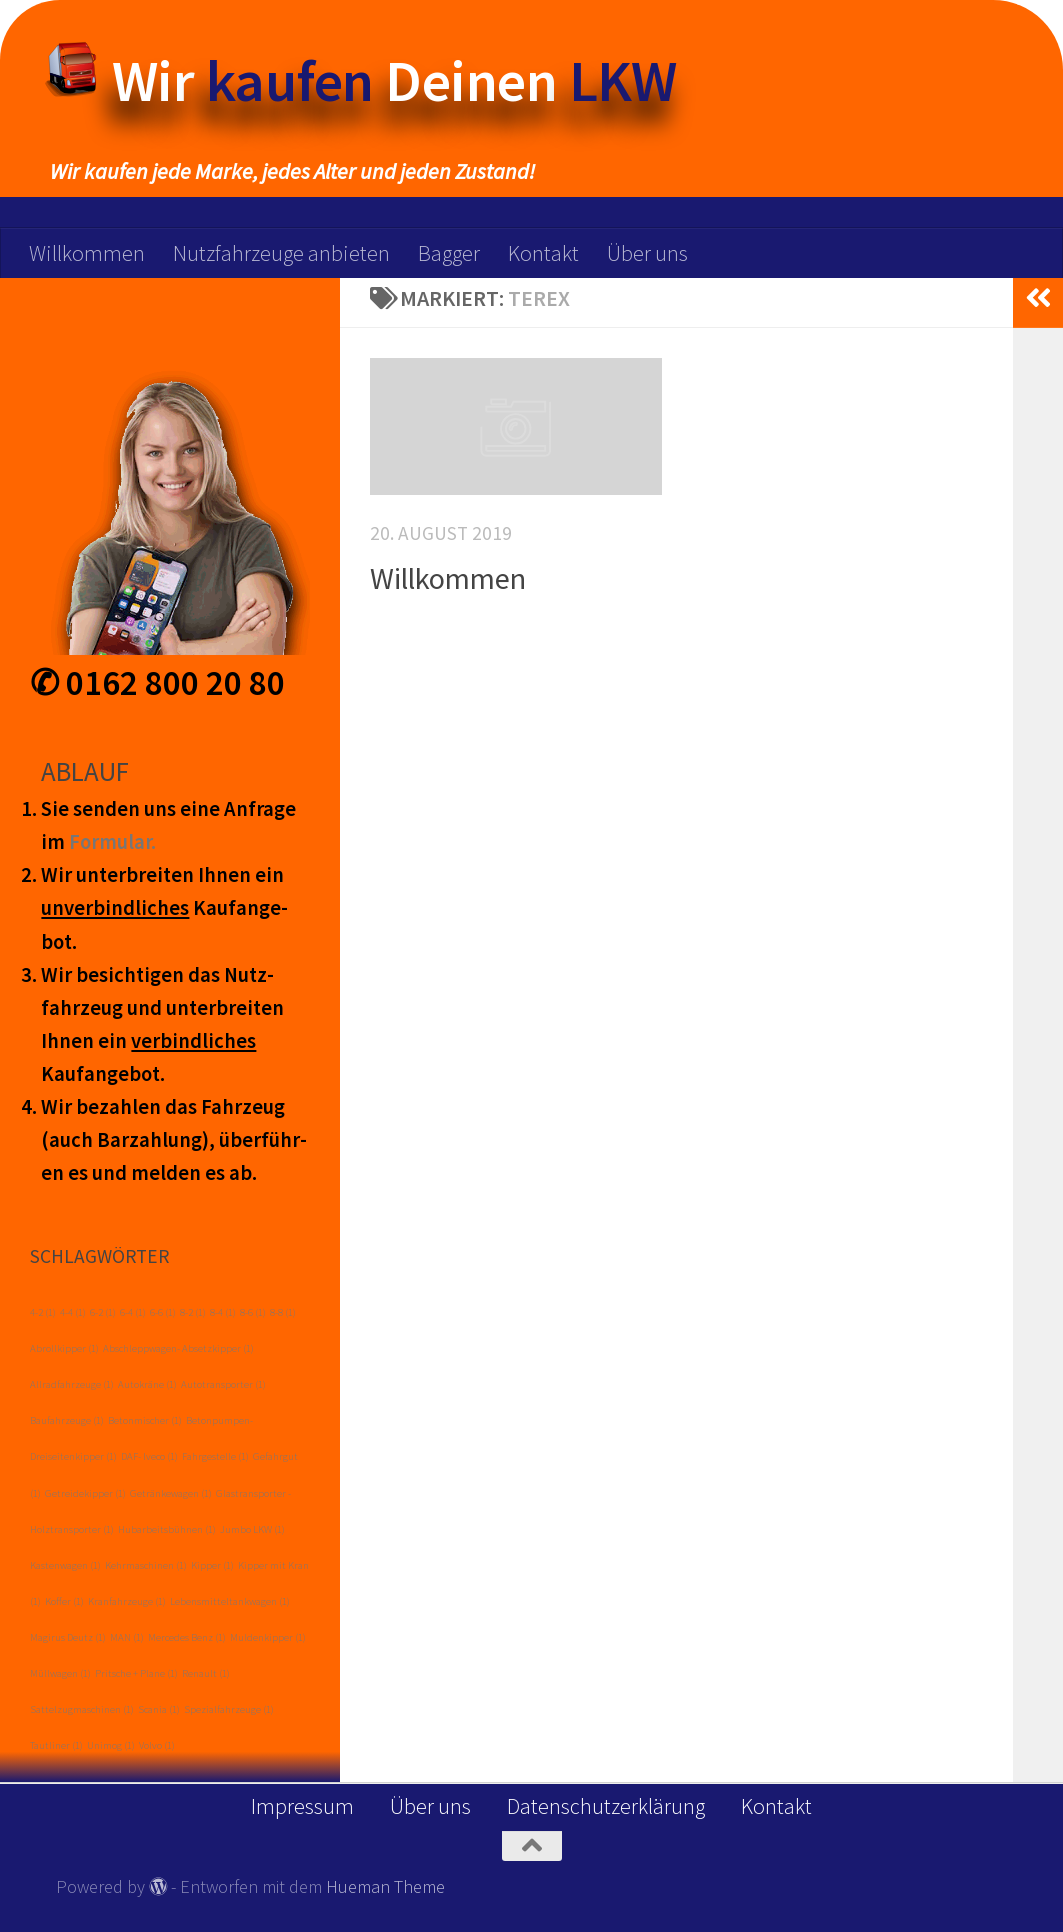 The width and height of the screenshot is (1063, 1932). Describe the element at coordinates (112, 842) in the screenshot. I see `Form­ular.` at that location.